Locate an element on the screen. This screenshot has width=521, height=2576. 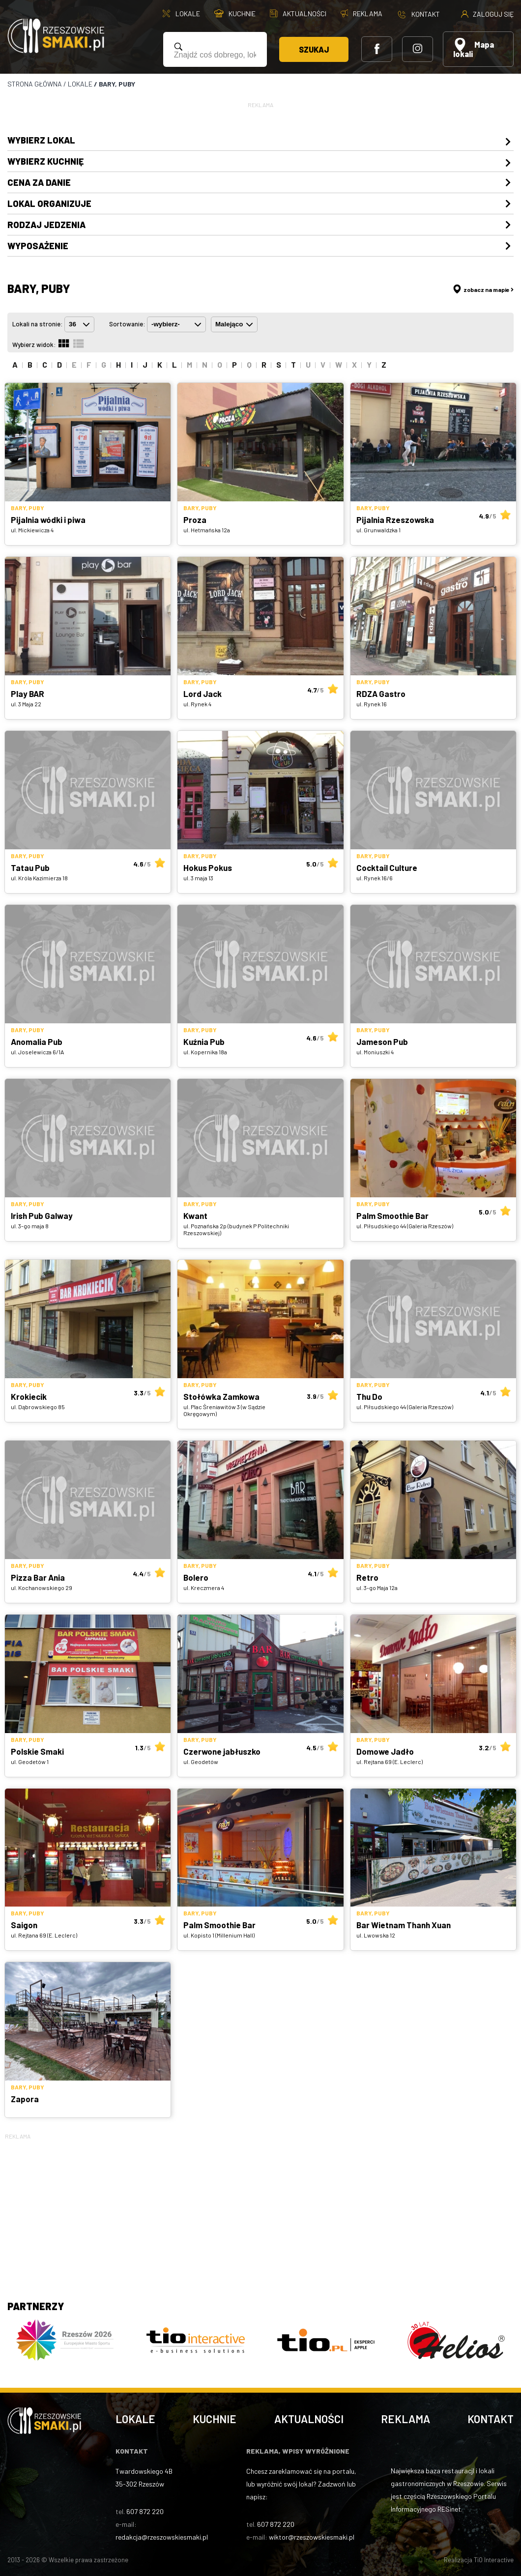
Bar Wietnam Thanh Xuan is located at coordinates (403, 1925).